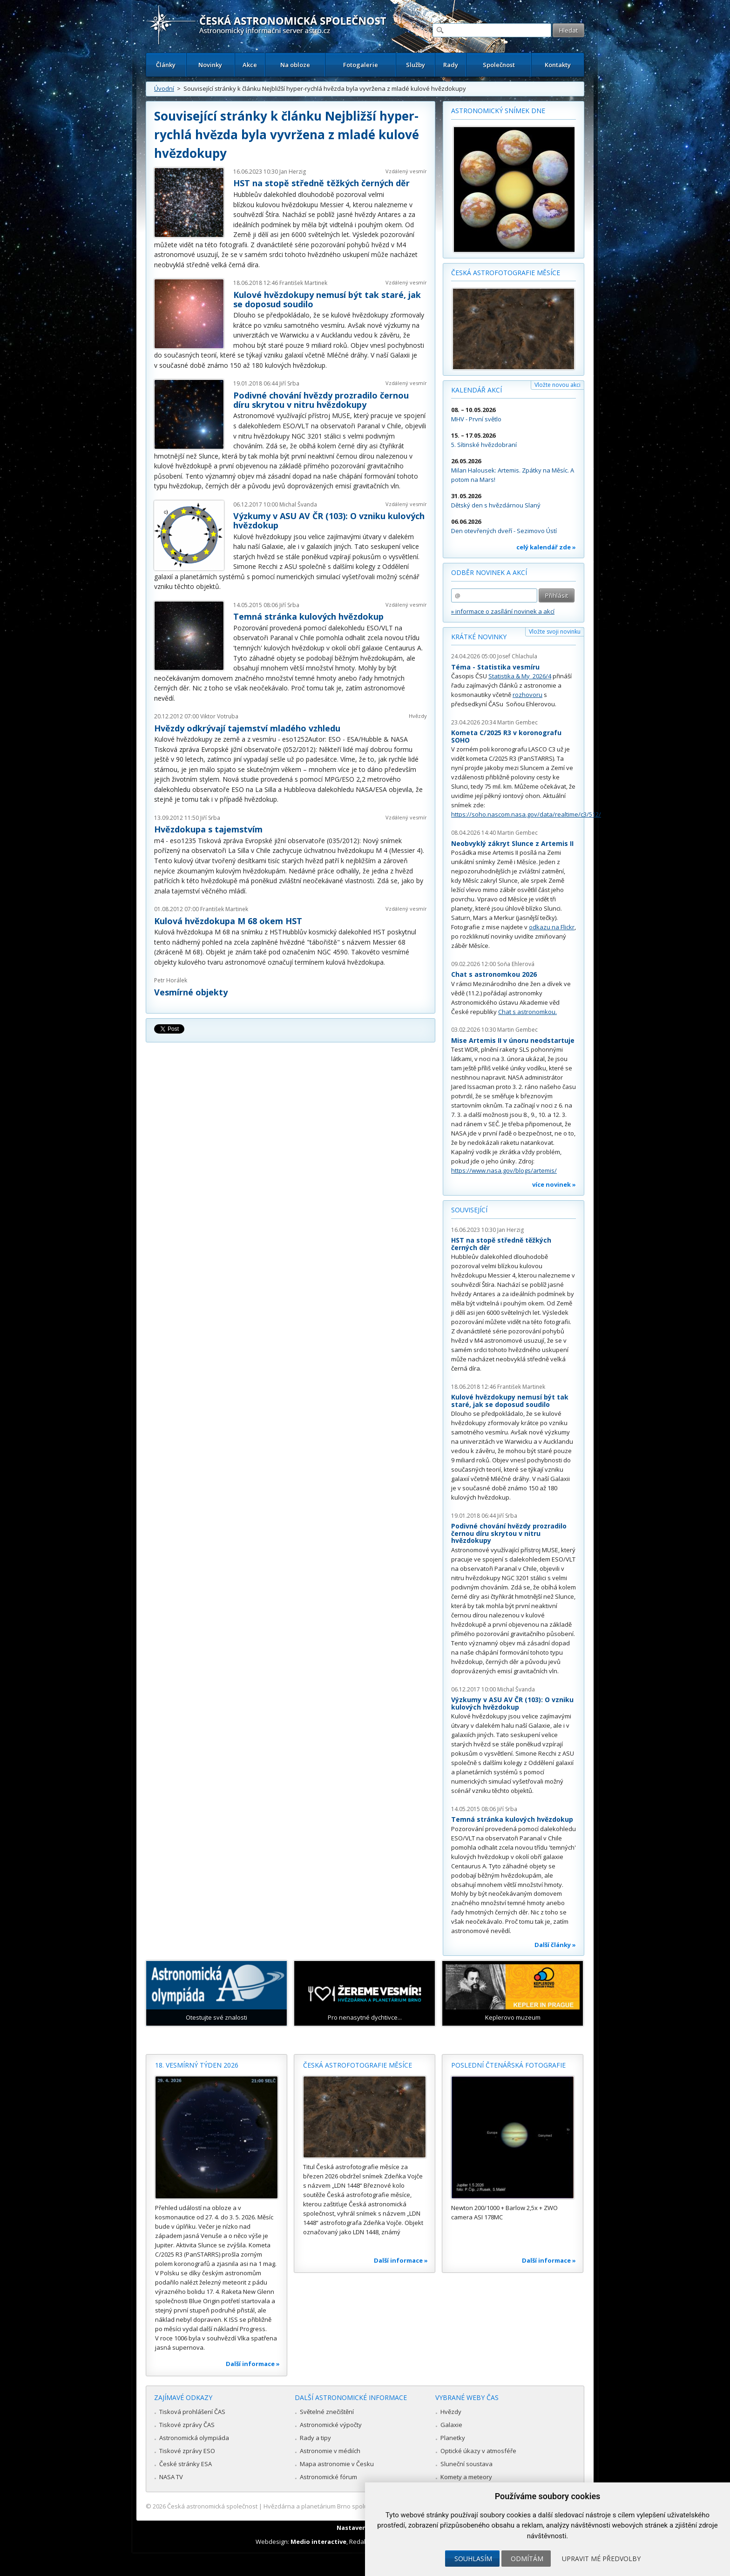 The height and width of the screenshot is (2576, 730). Describe the element at coordinates (555, 632) in the screenshot. I see `Vložte svoji novinku` at that location.